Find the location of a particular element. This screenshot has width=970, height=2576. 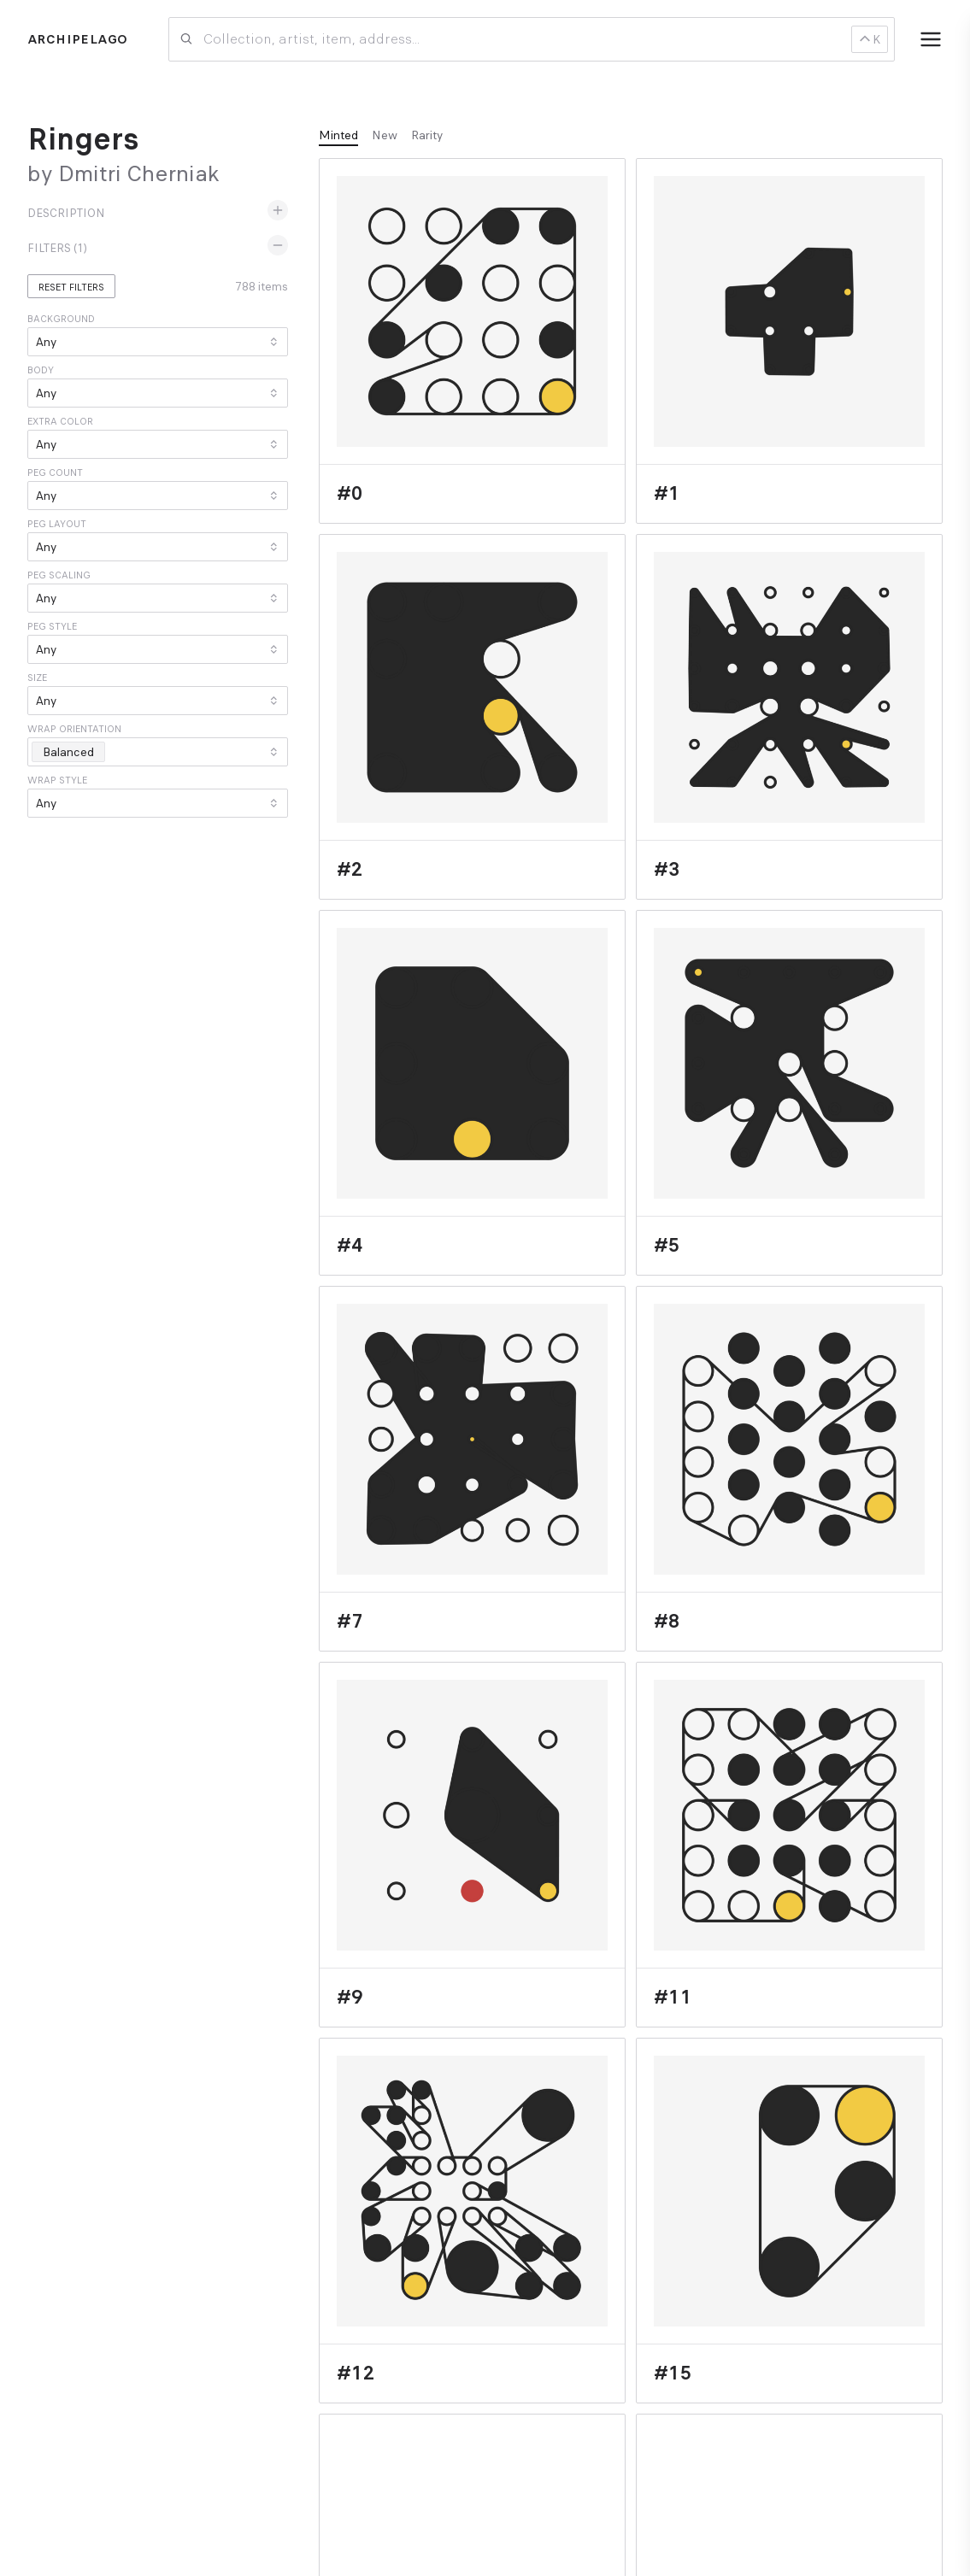

Wrap style is located at coordinates (57, 780).